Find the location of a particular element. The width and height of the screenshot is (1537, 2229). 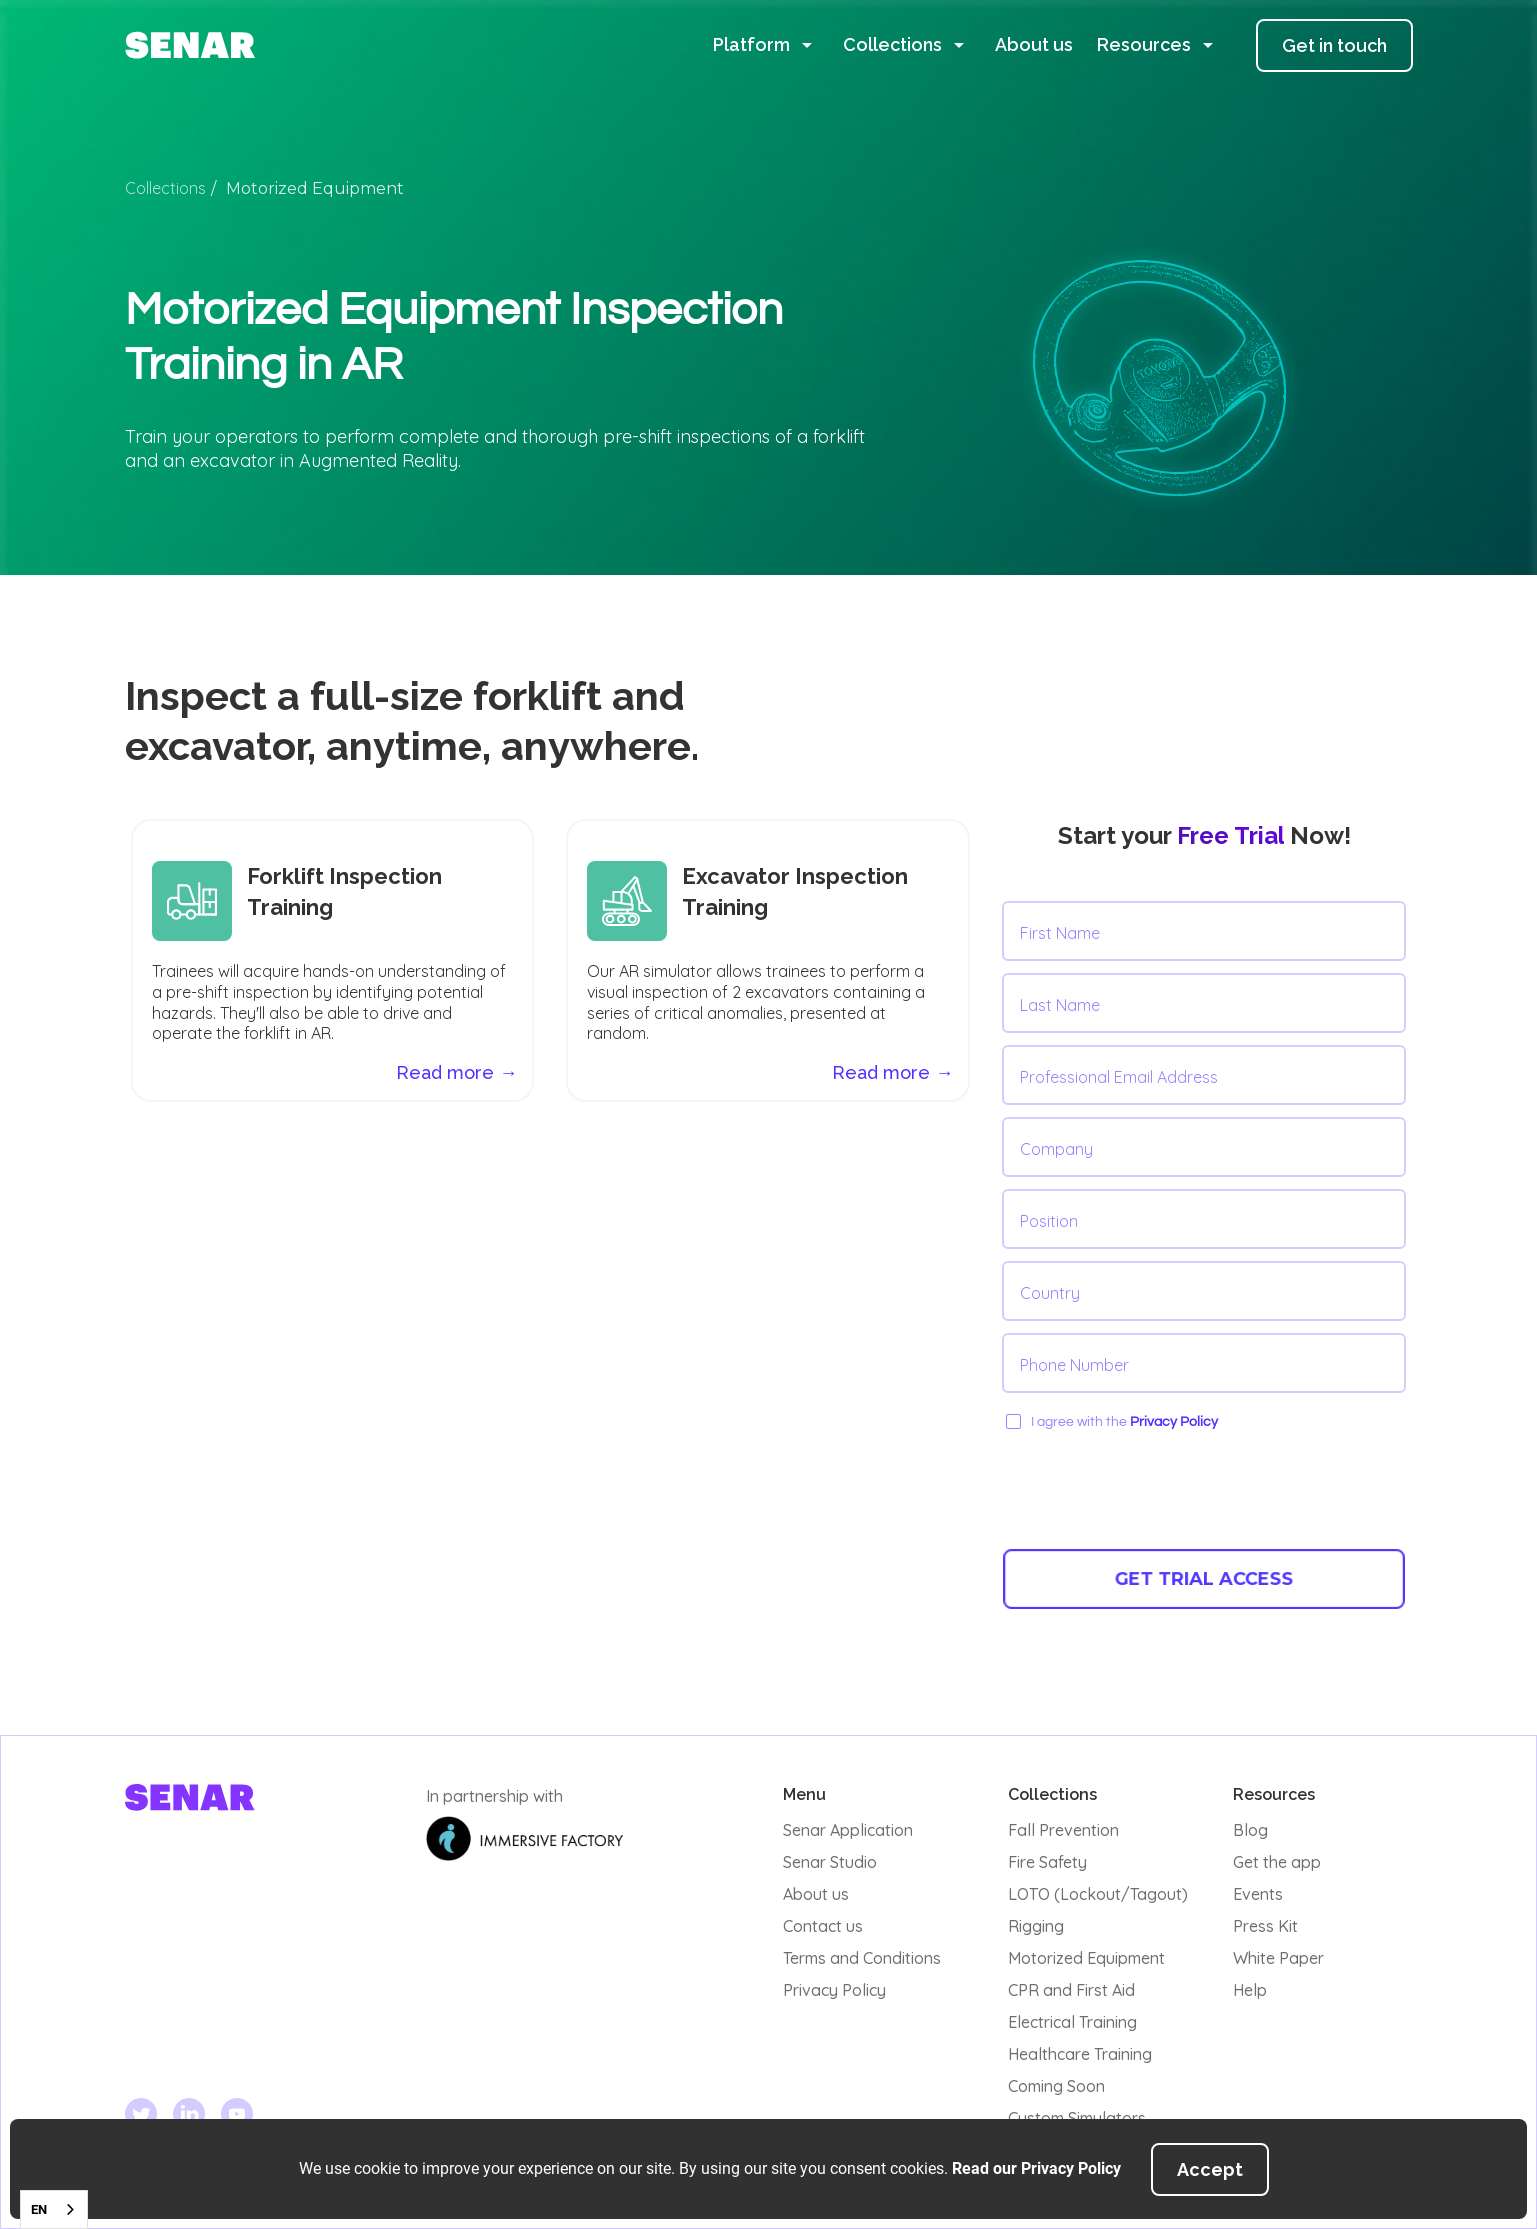

[combobox] is located at coordinates (54, 2209).